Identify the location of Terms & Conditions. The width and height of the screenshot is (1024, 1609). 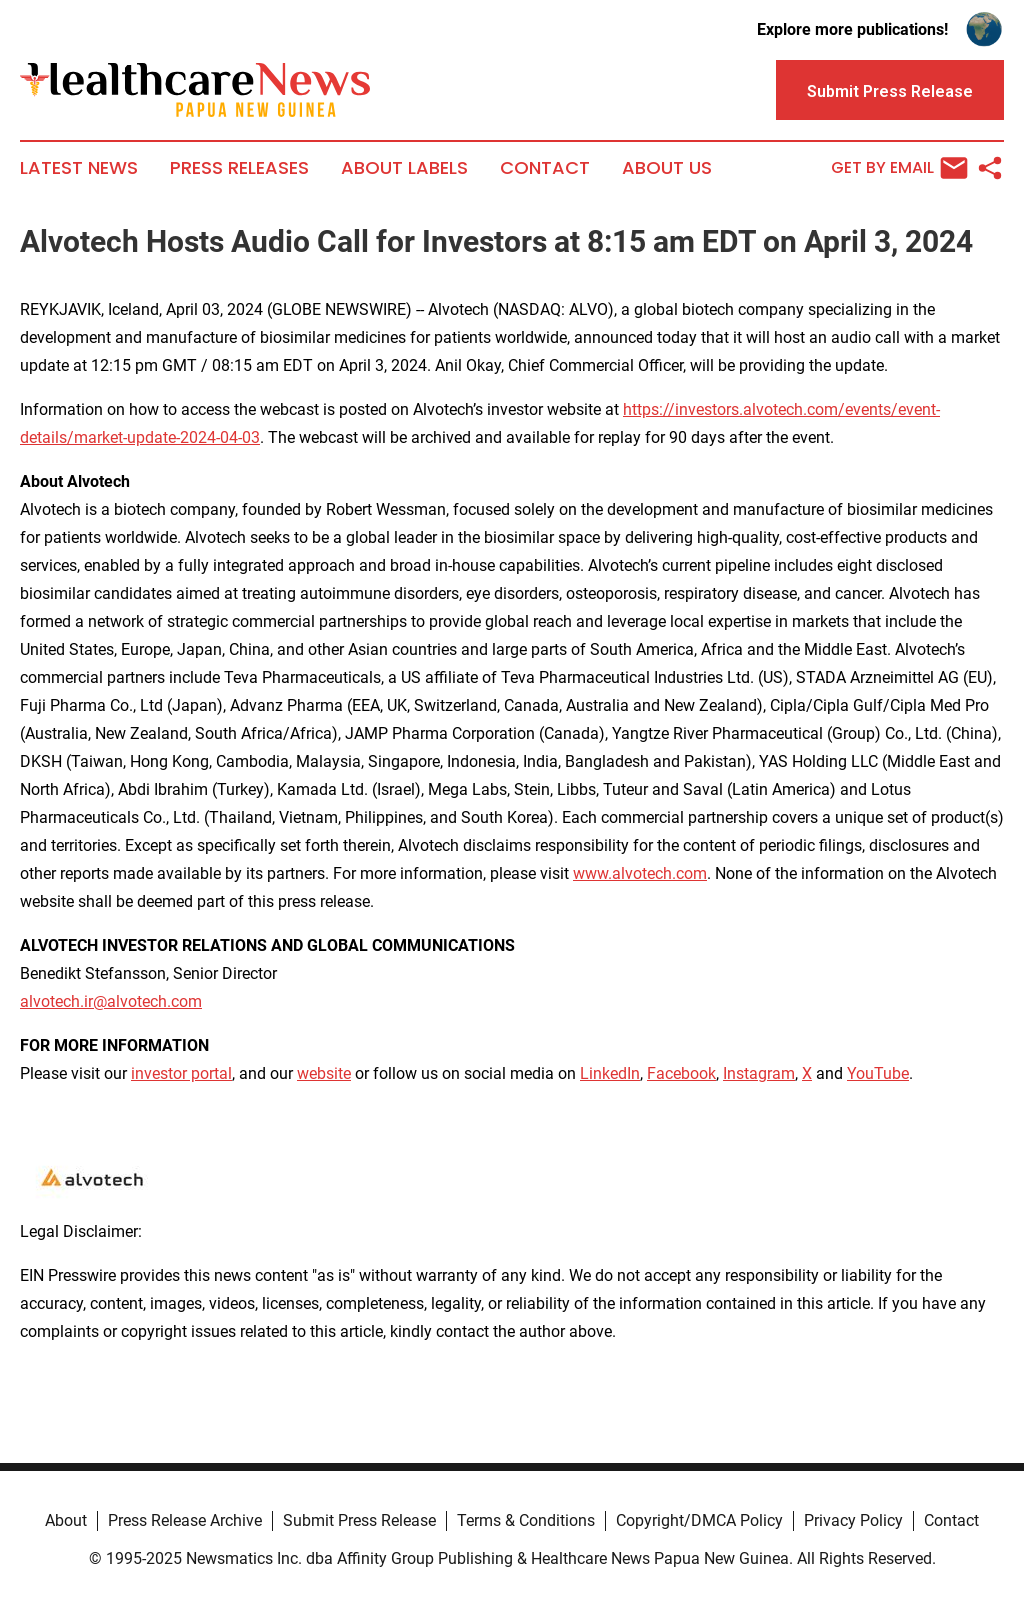
(526, 1520).